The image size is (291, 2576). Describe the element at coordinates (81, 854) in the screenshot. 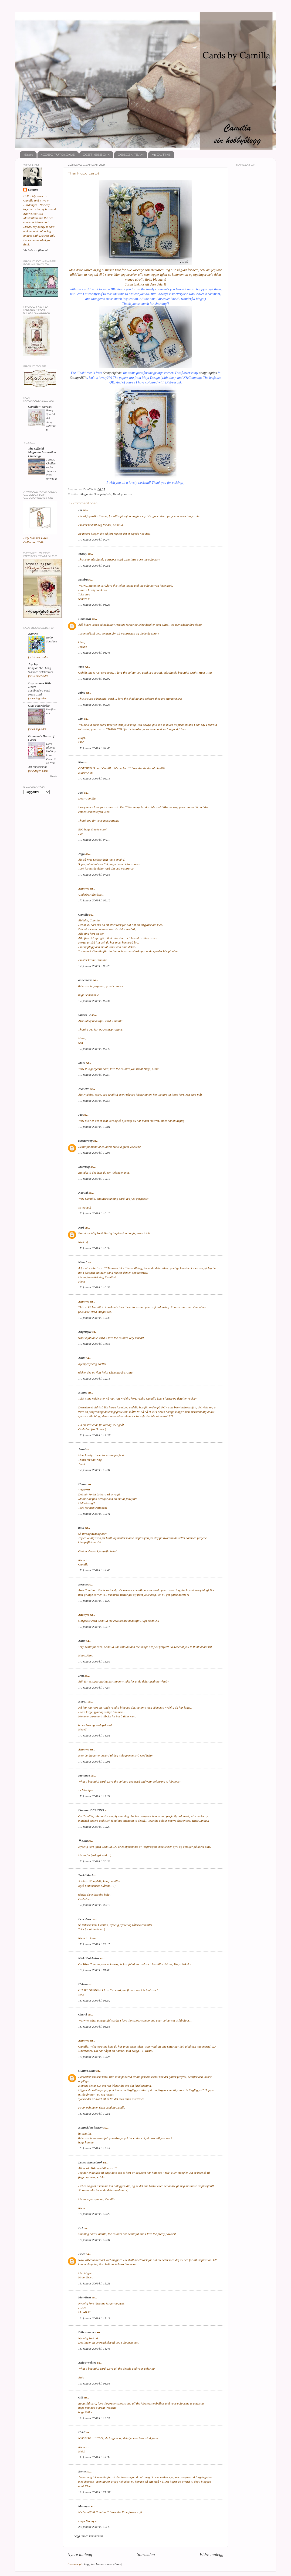

I see `Jojjo` at that location.